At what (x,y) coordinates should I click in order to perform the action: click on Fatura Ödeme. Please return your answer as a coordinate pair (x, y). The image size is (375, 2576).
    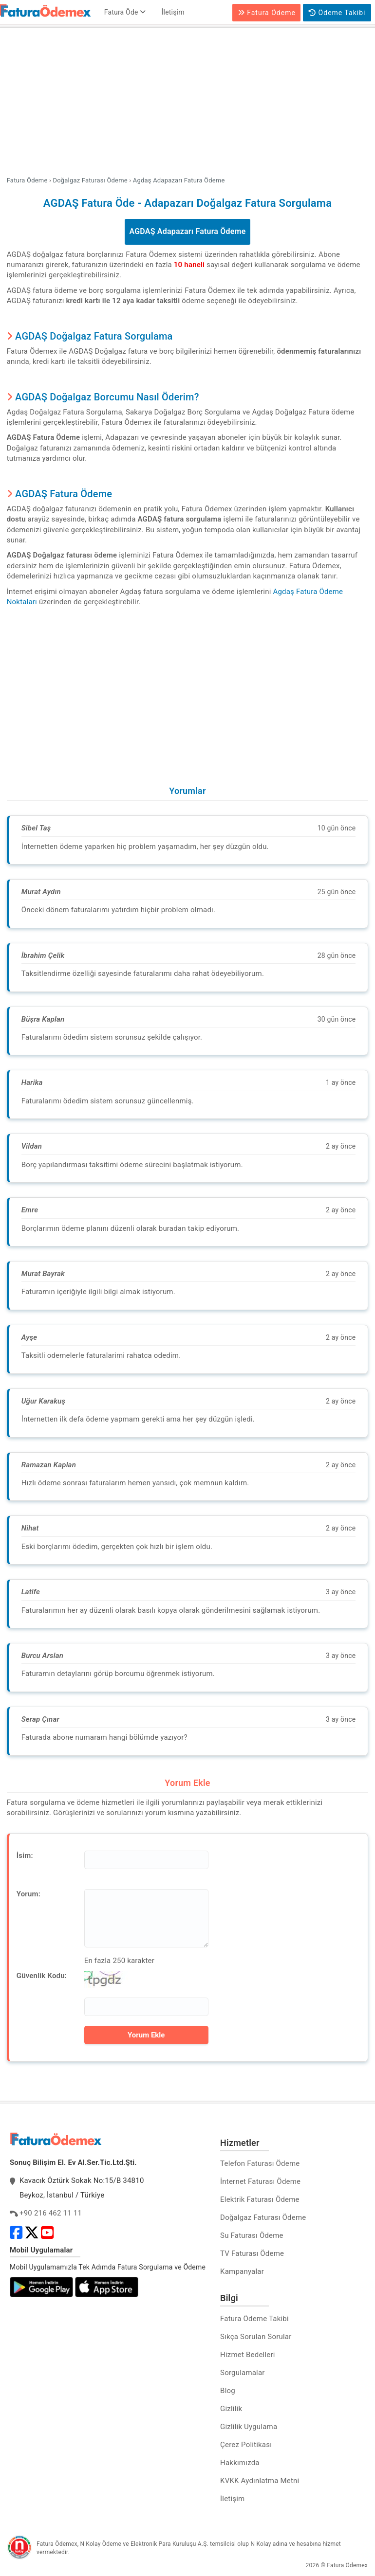
    Looking at the image, I should click on (267, 13).